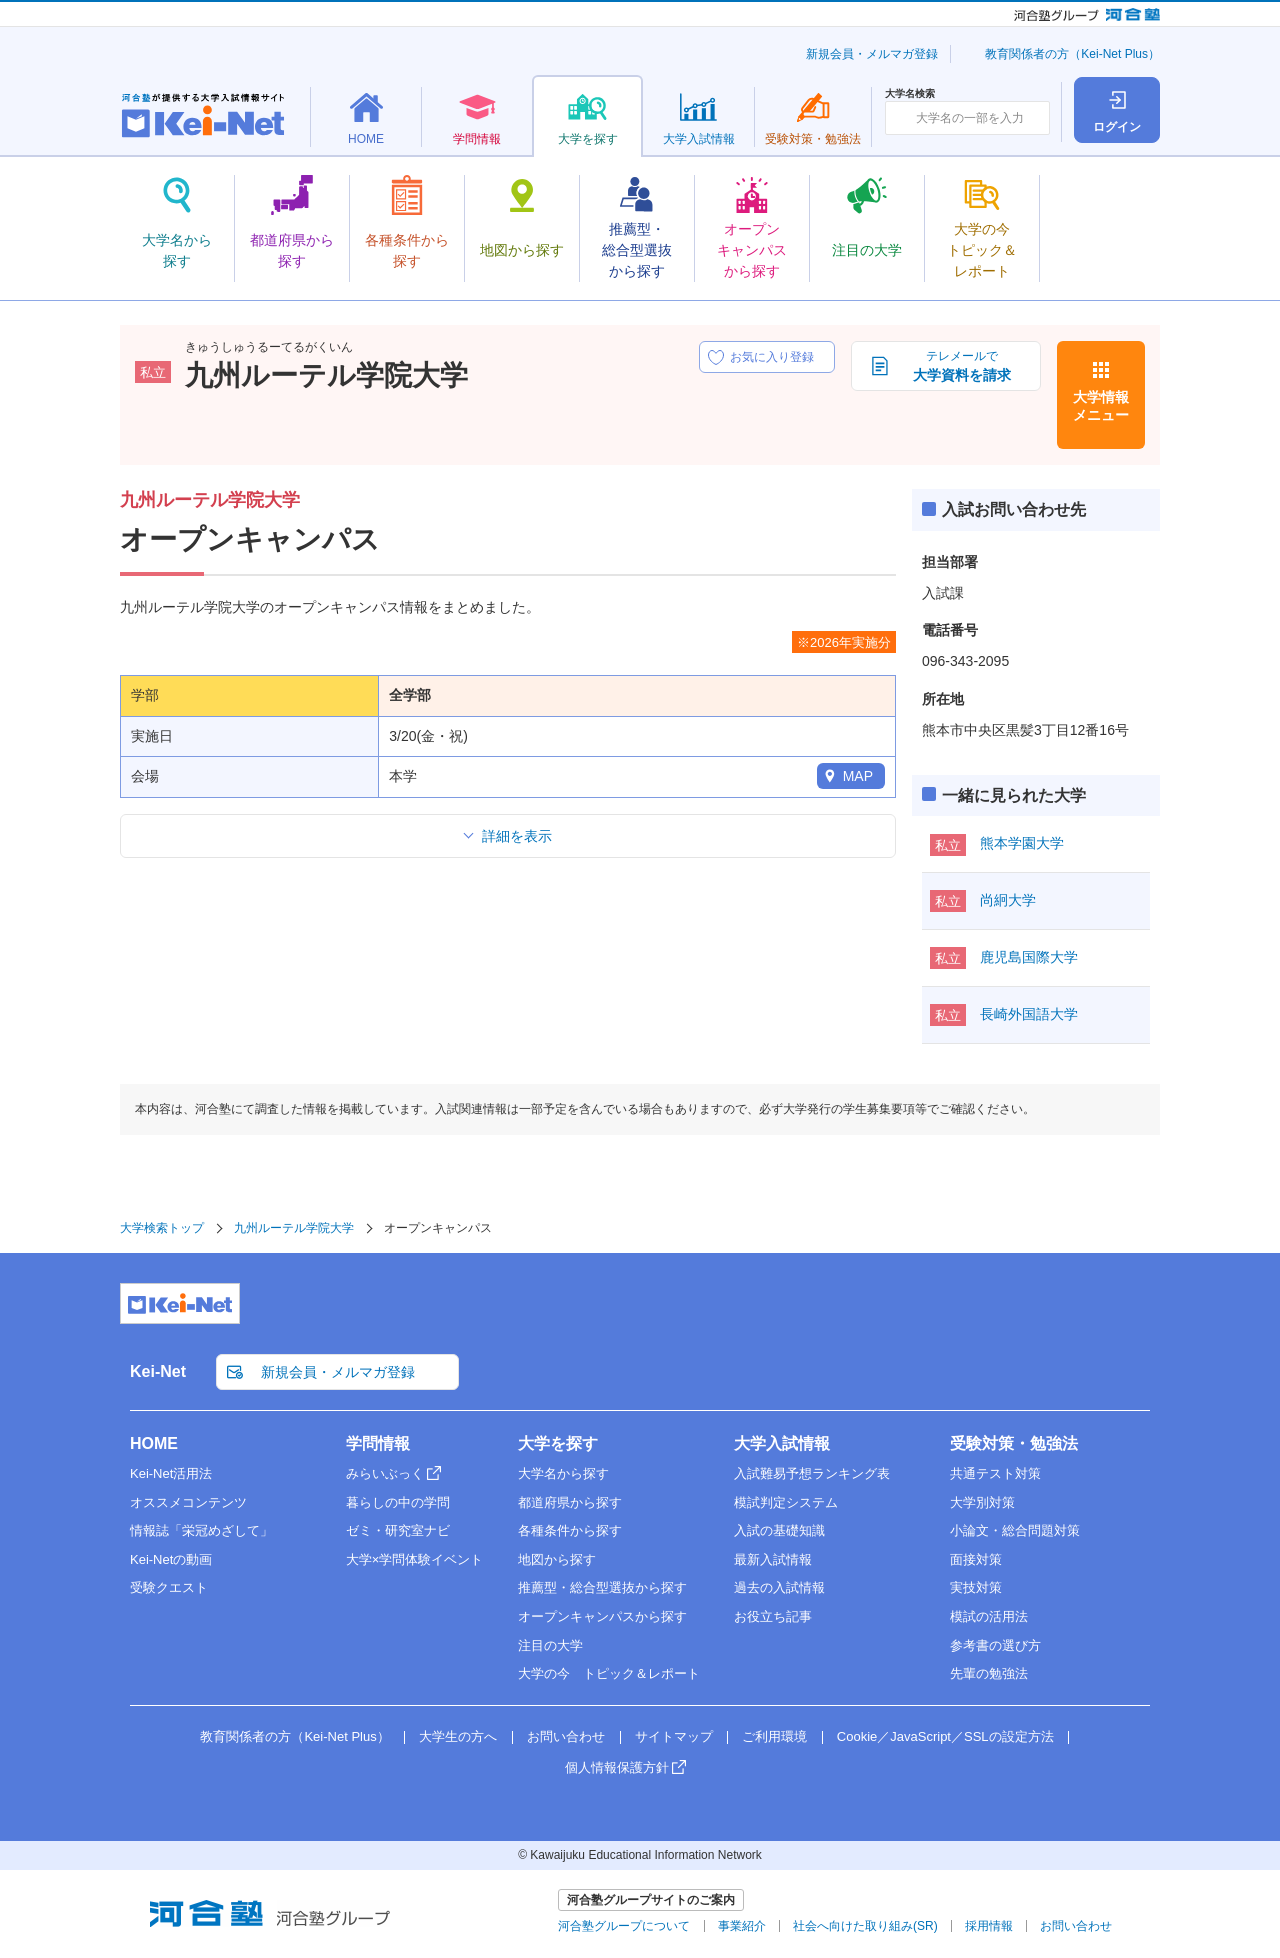 The width and height of the screenshot is (1280, 1958). What do you see at coordinates (1101, 406) in the screenshot?
I see `大学情報メニュー` at bounding box center [1101, 406].